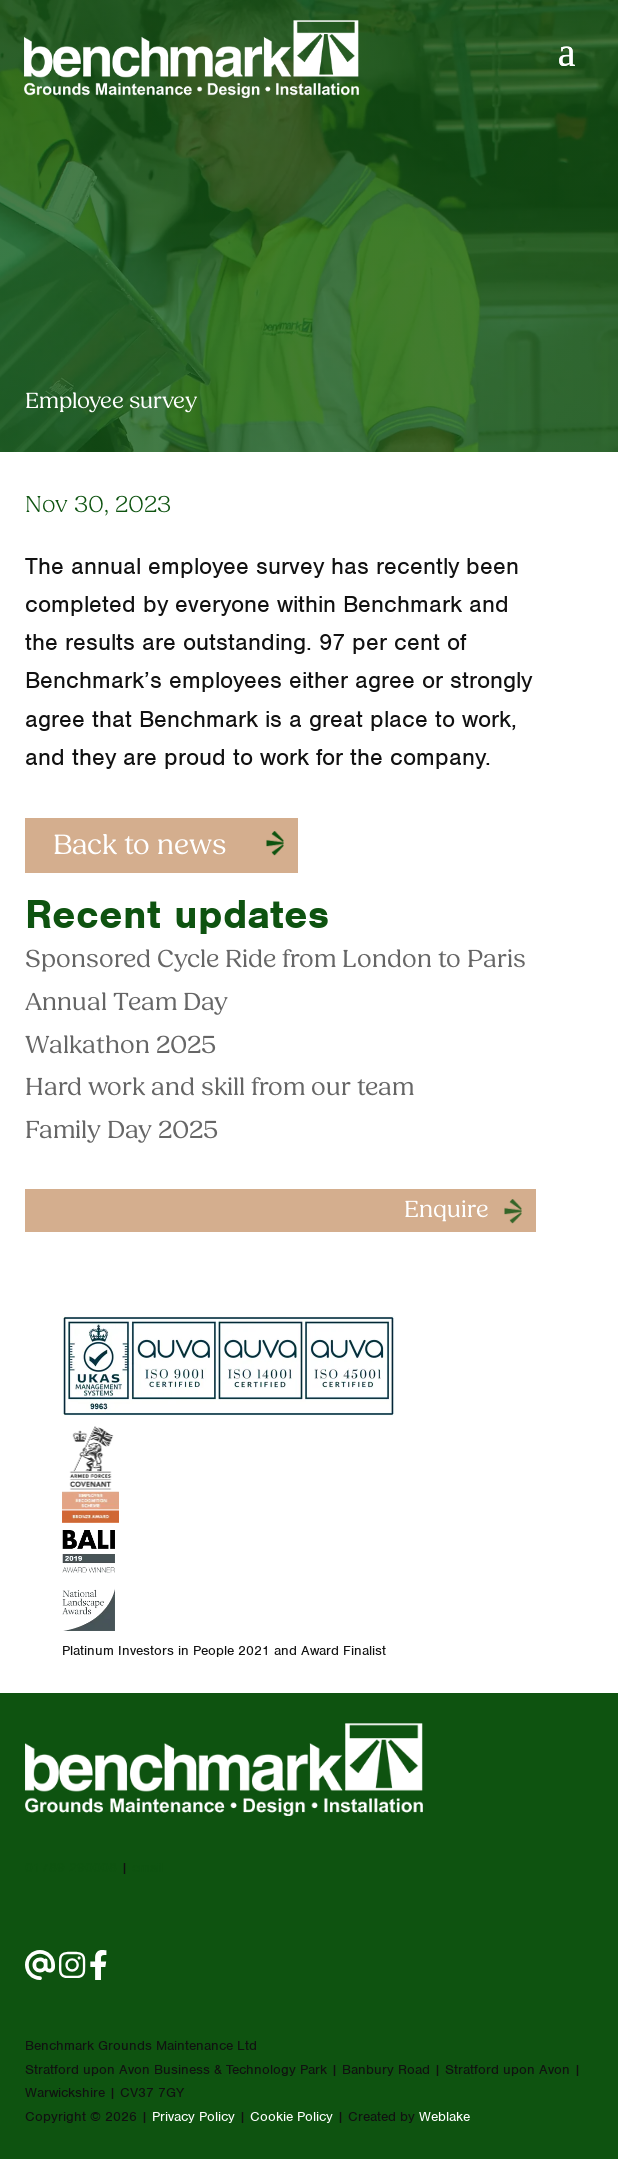 The height and width of the screenshot is (2159, 618). What do you see at coordinates (193, 2116) in the screenshot?
I see `Privacy Policy` at bounding box center [193, 2116].